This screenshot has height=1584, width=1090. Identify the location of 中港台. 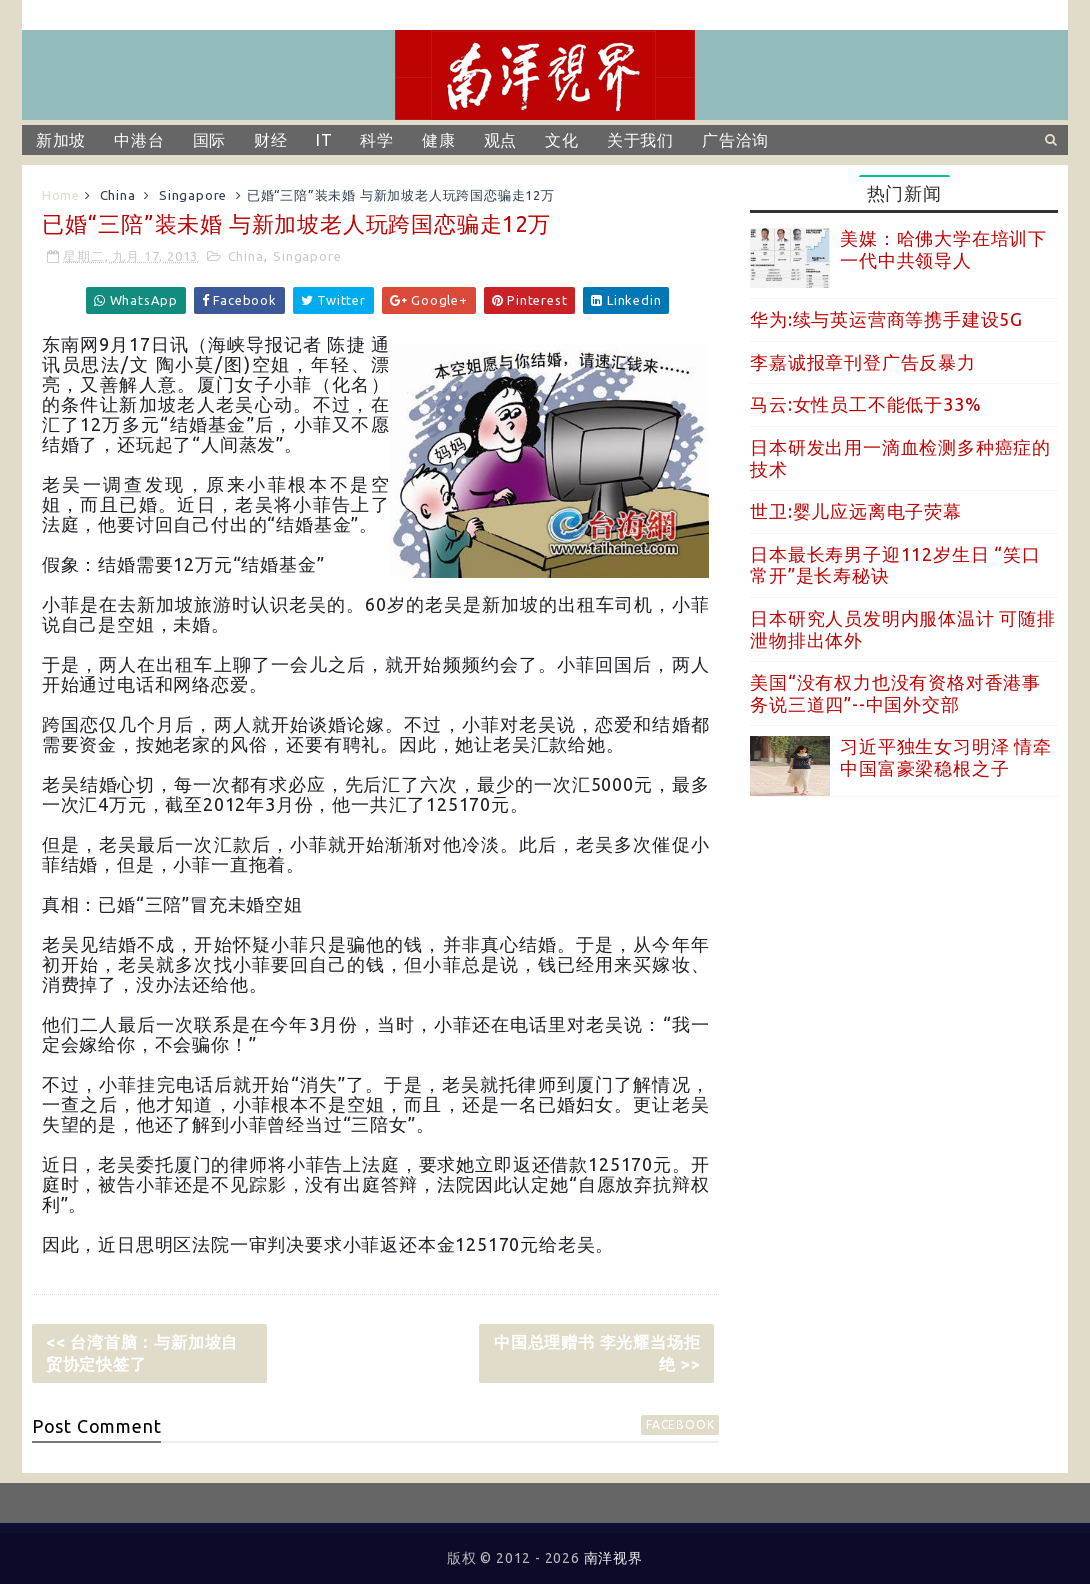
(139, 140).